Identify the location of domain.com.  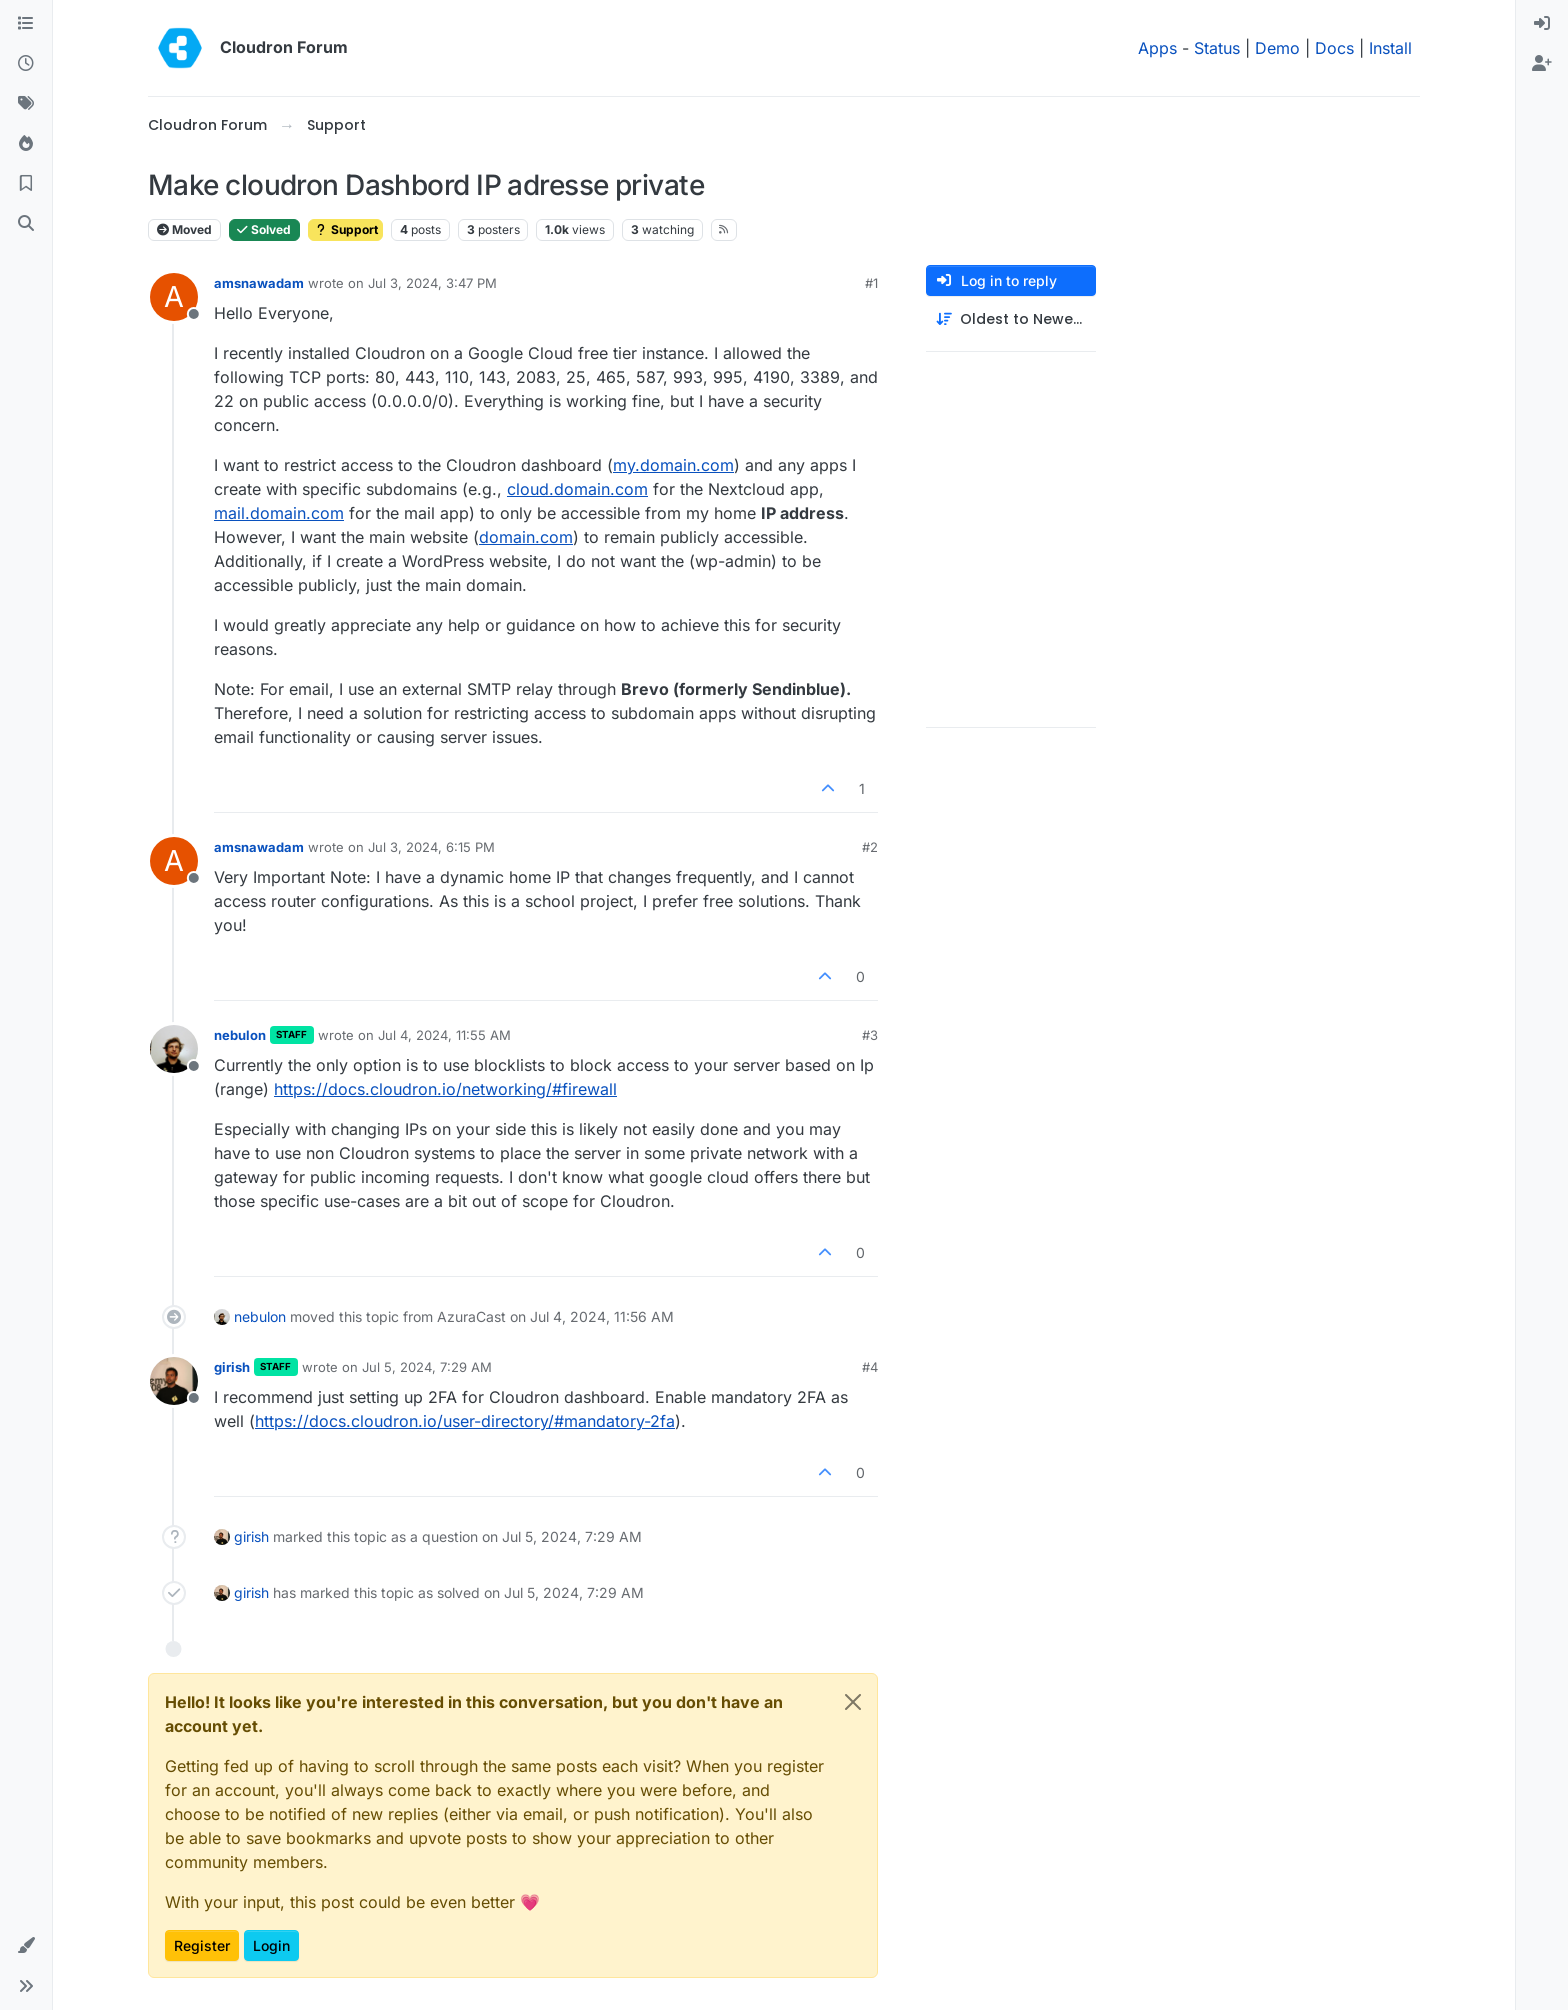
(526, 537).